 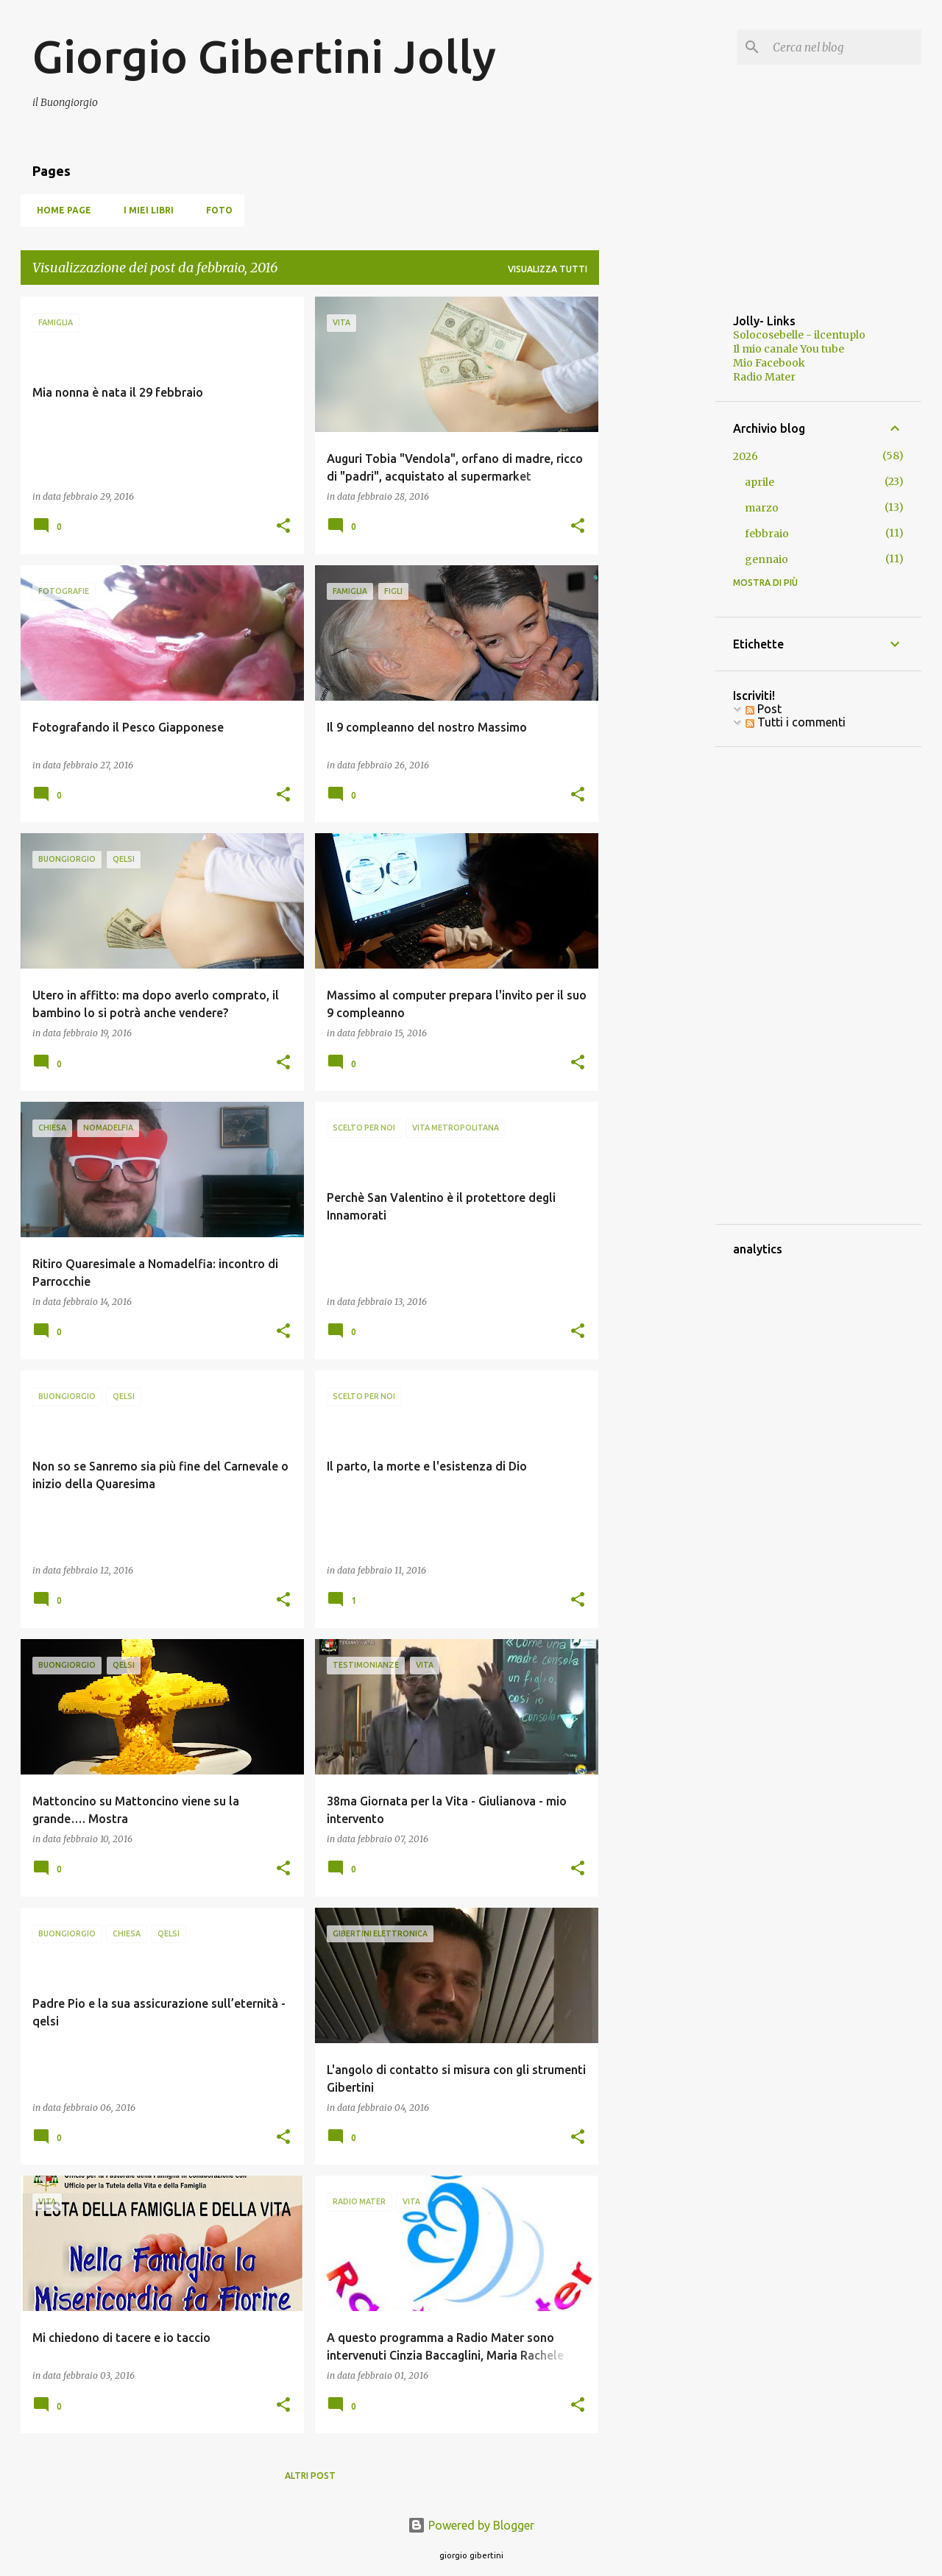 What do you see at coordinates (657, 517) in the screenshot?
I see `[Advertisement]` at bounding box center [657, 517].